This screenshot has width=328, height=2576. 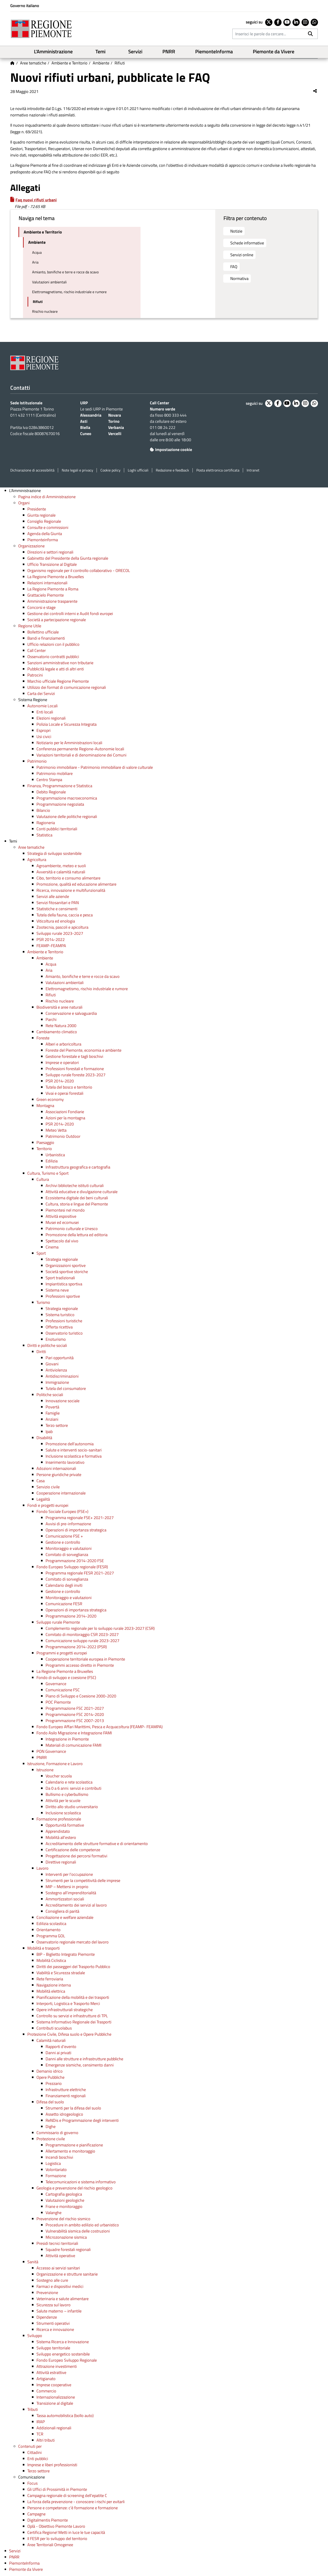 I want to click on Materiali di comunicazione FAMI, so click(x=73, y=1745).